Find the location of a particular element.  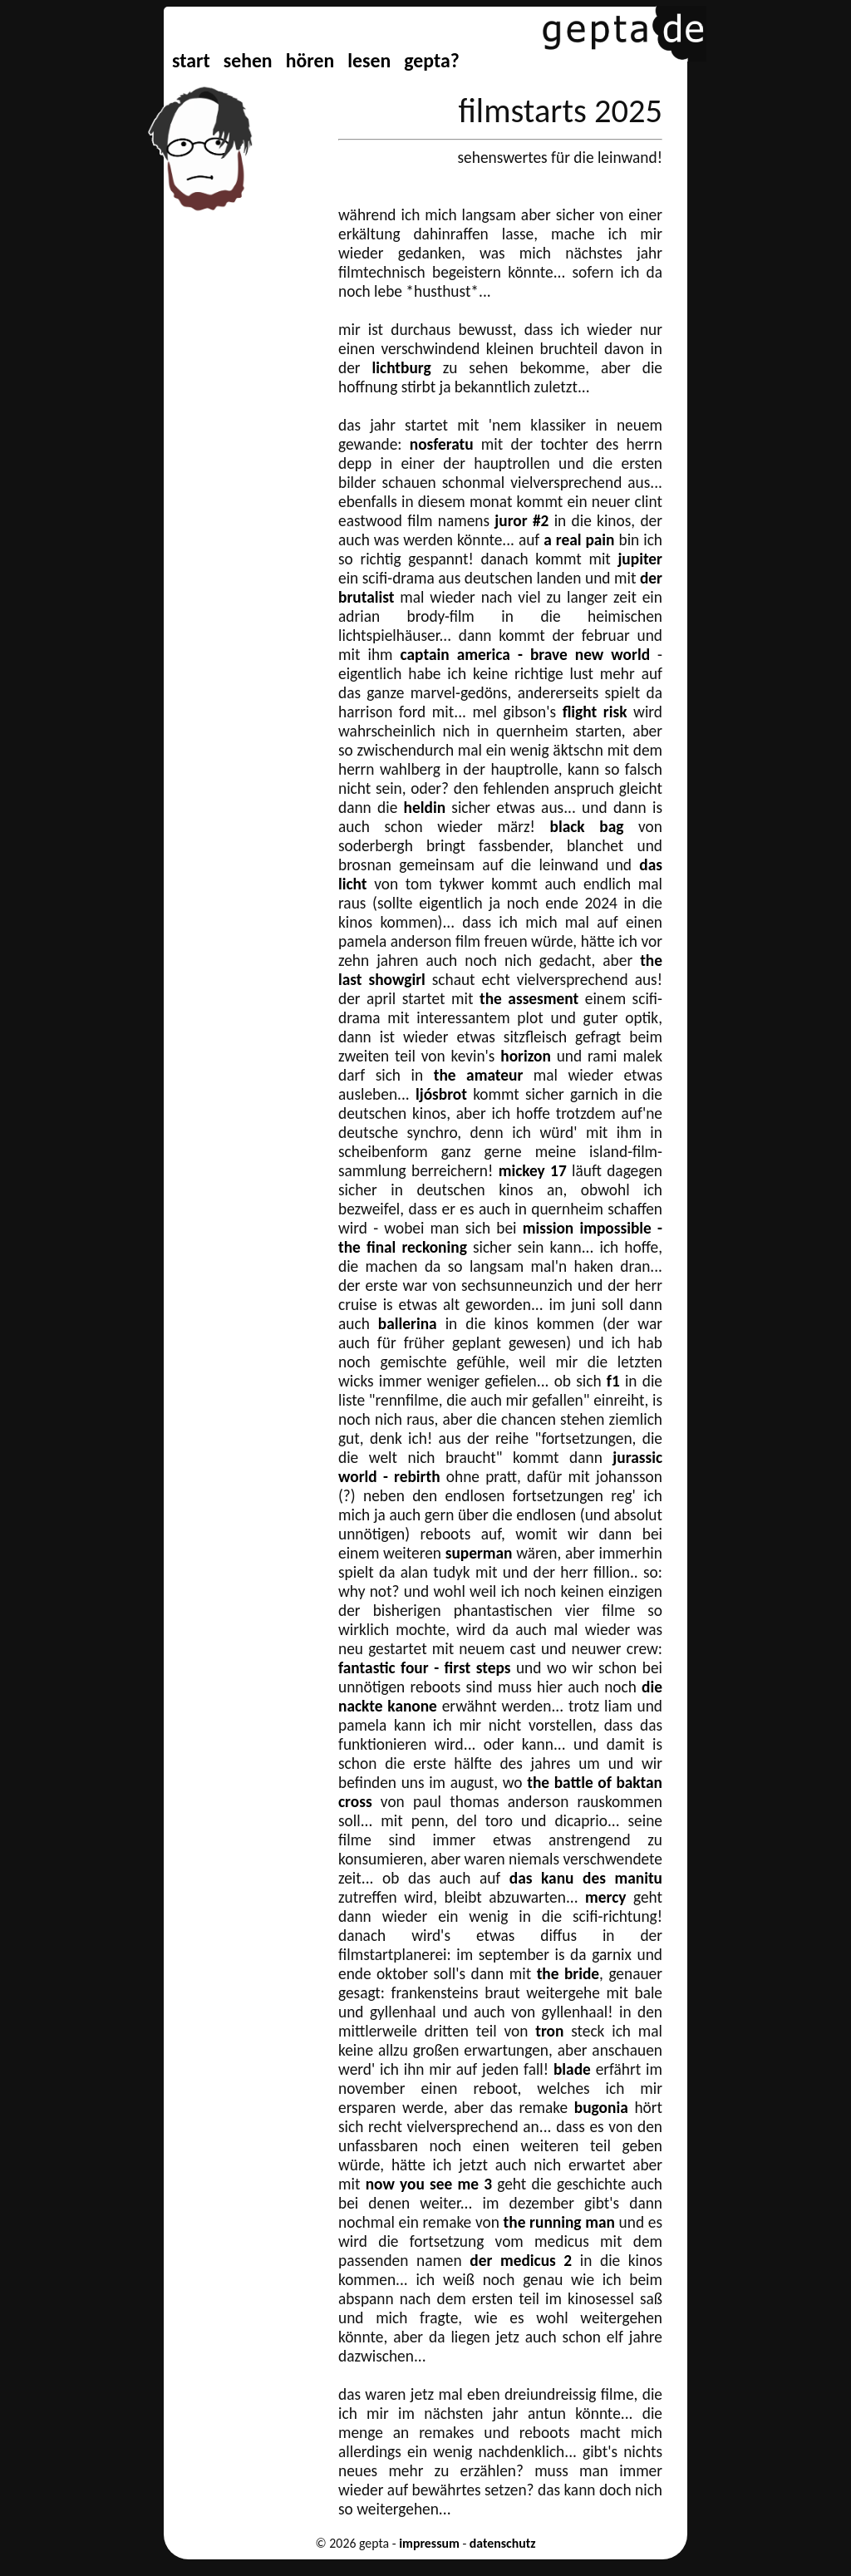

ballerina is located at coordinates (407, 1323).